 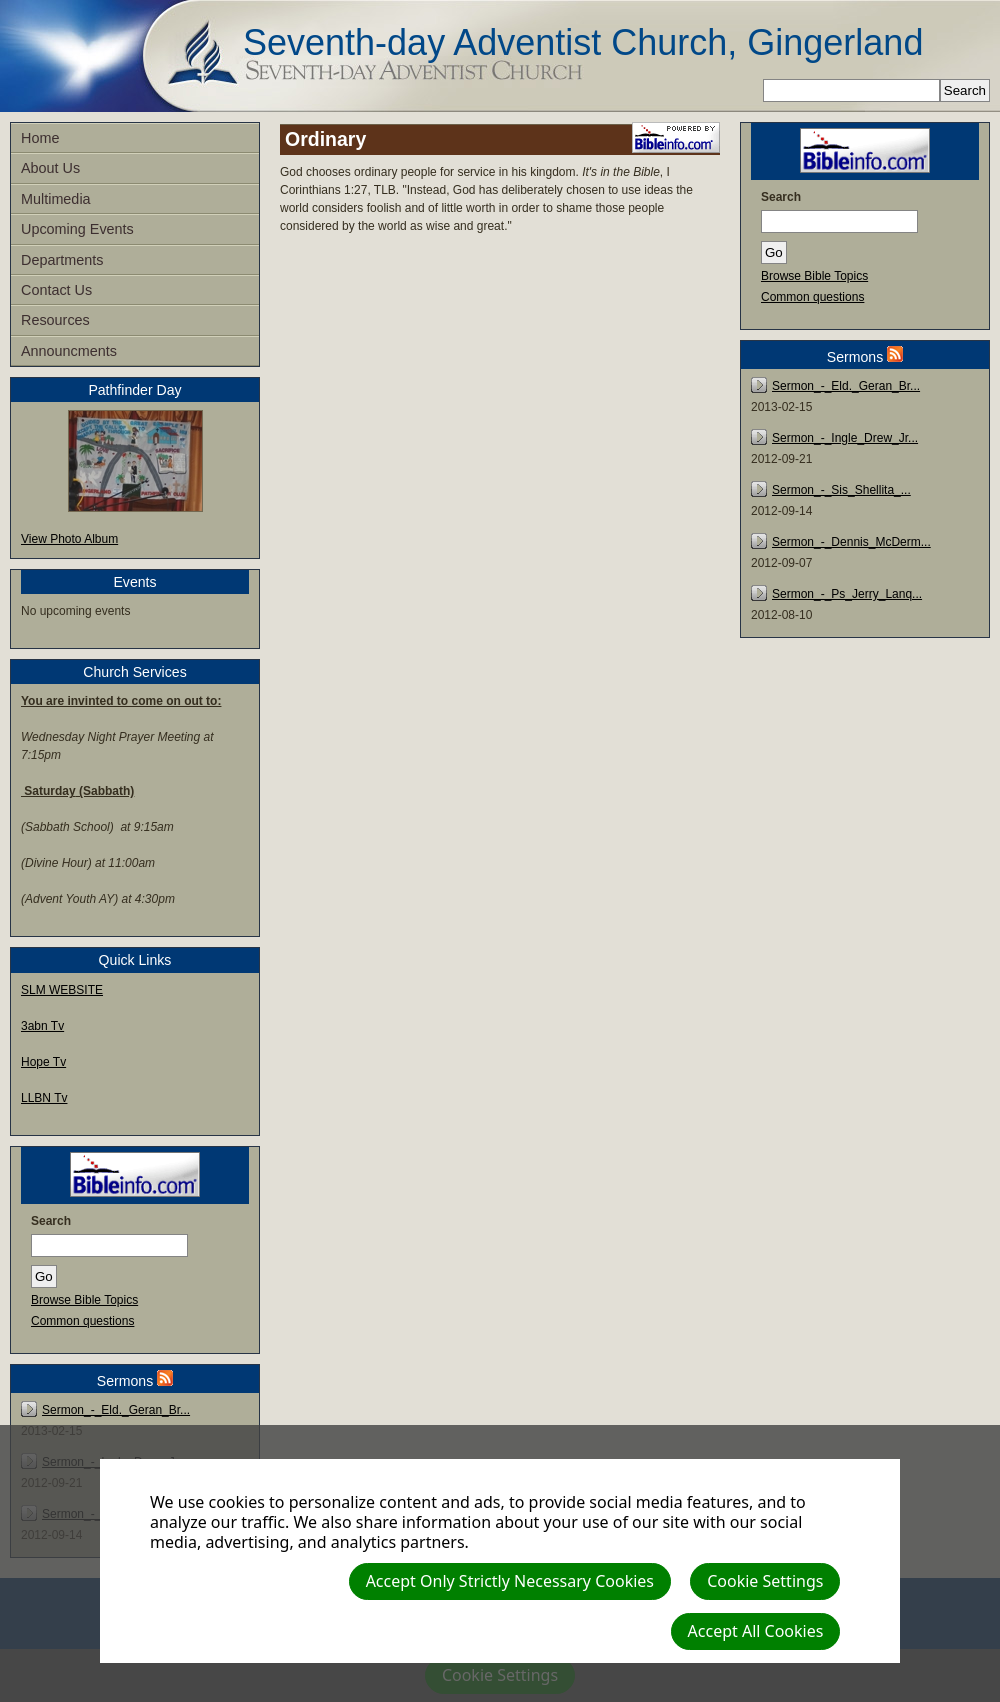 What do you see at coordinates (756, 1631) in the screenshot?
I see `Accept All Cookies` at bounding box center [756, 1631].